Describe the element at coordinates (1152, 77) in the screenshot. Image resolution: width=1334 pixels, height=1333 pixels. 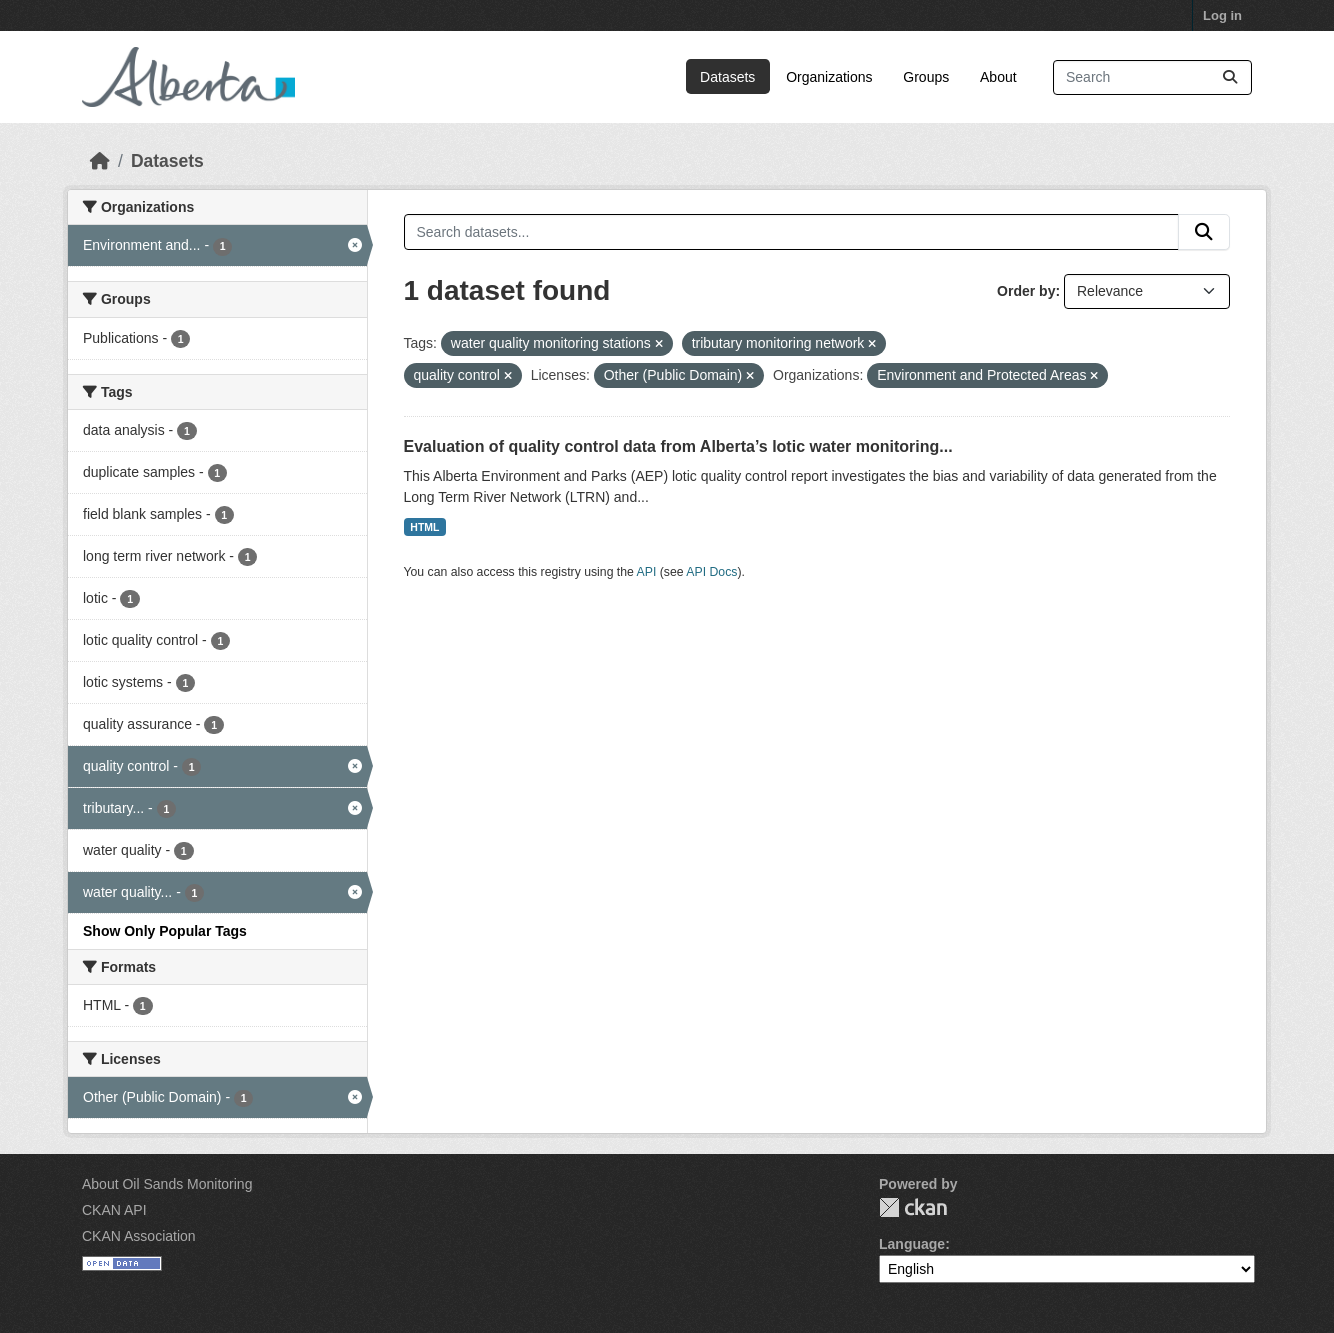
I see `[Search datasets...]` at that location.